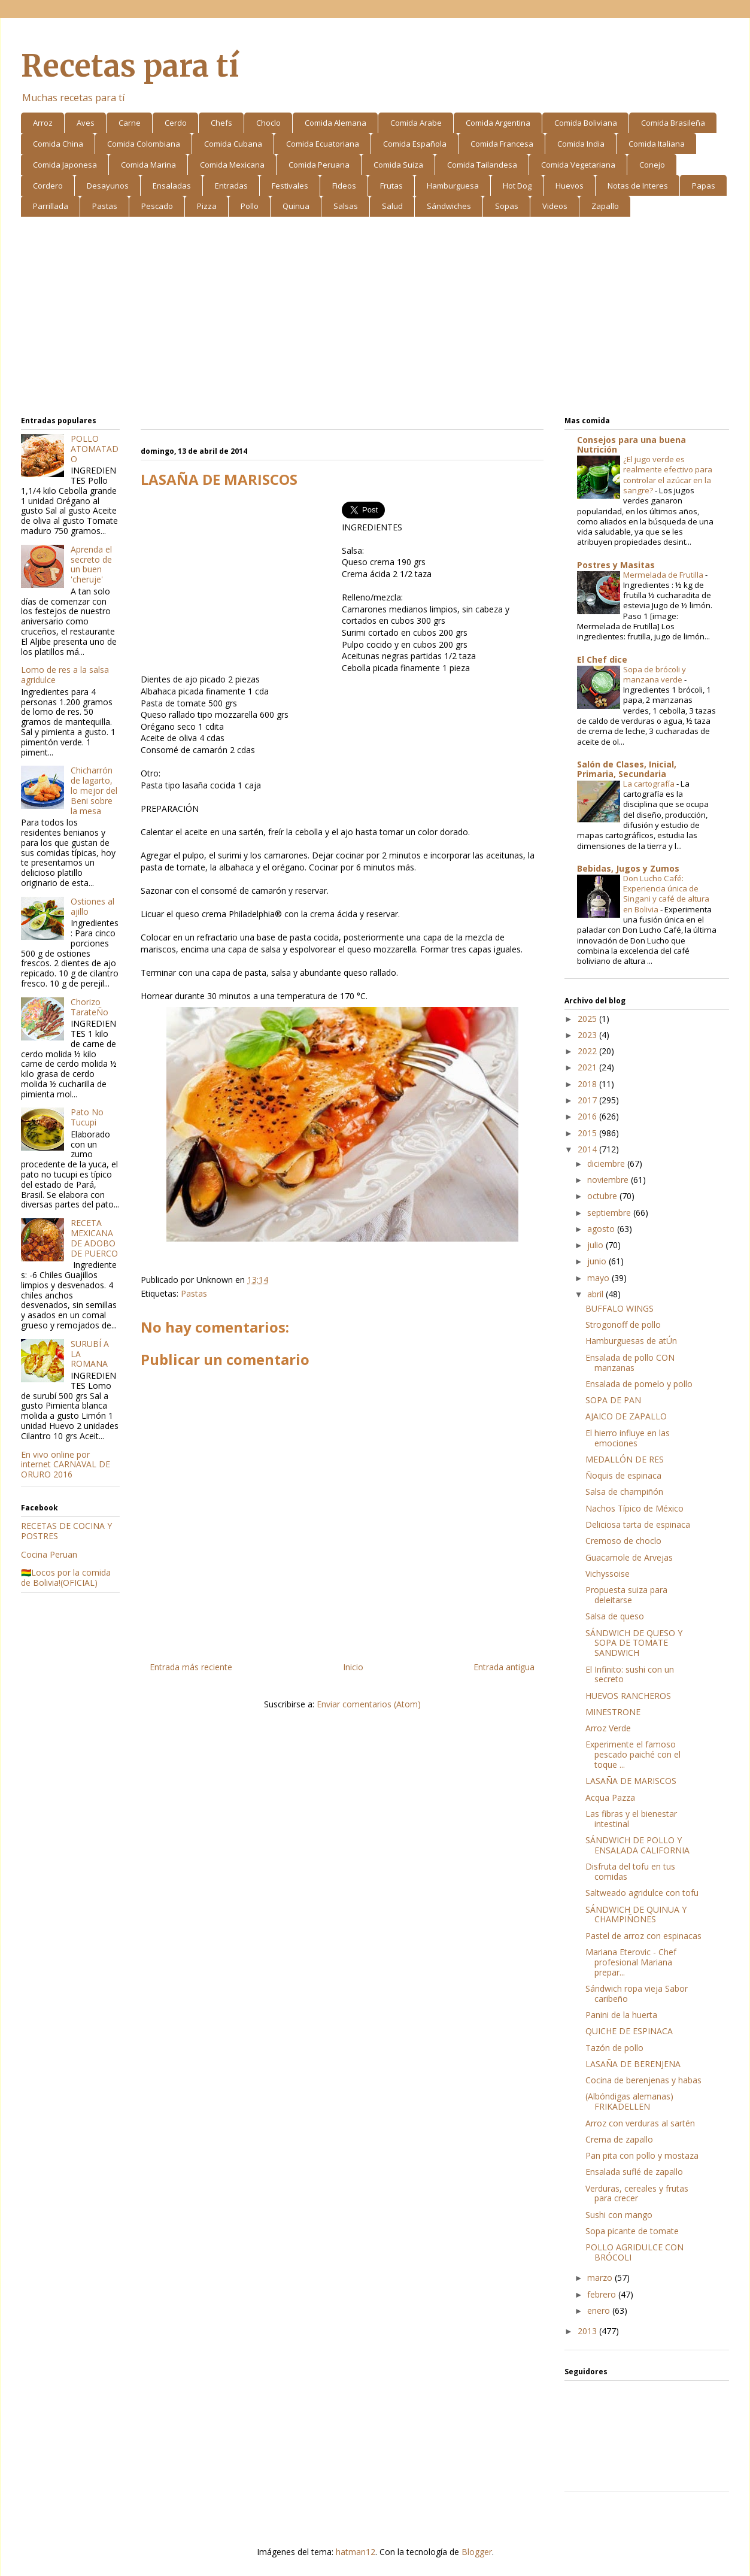 The image size is (750, 2576). What do you see at coordinates (588, 1100) in the screenshot?
I see `2017` at bounding box center [588, 1100].